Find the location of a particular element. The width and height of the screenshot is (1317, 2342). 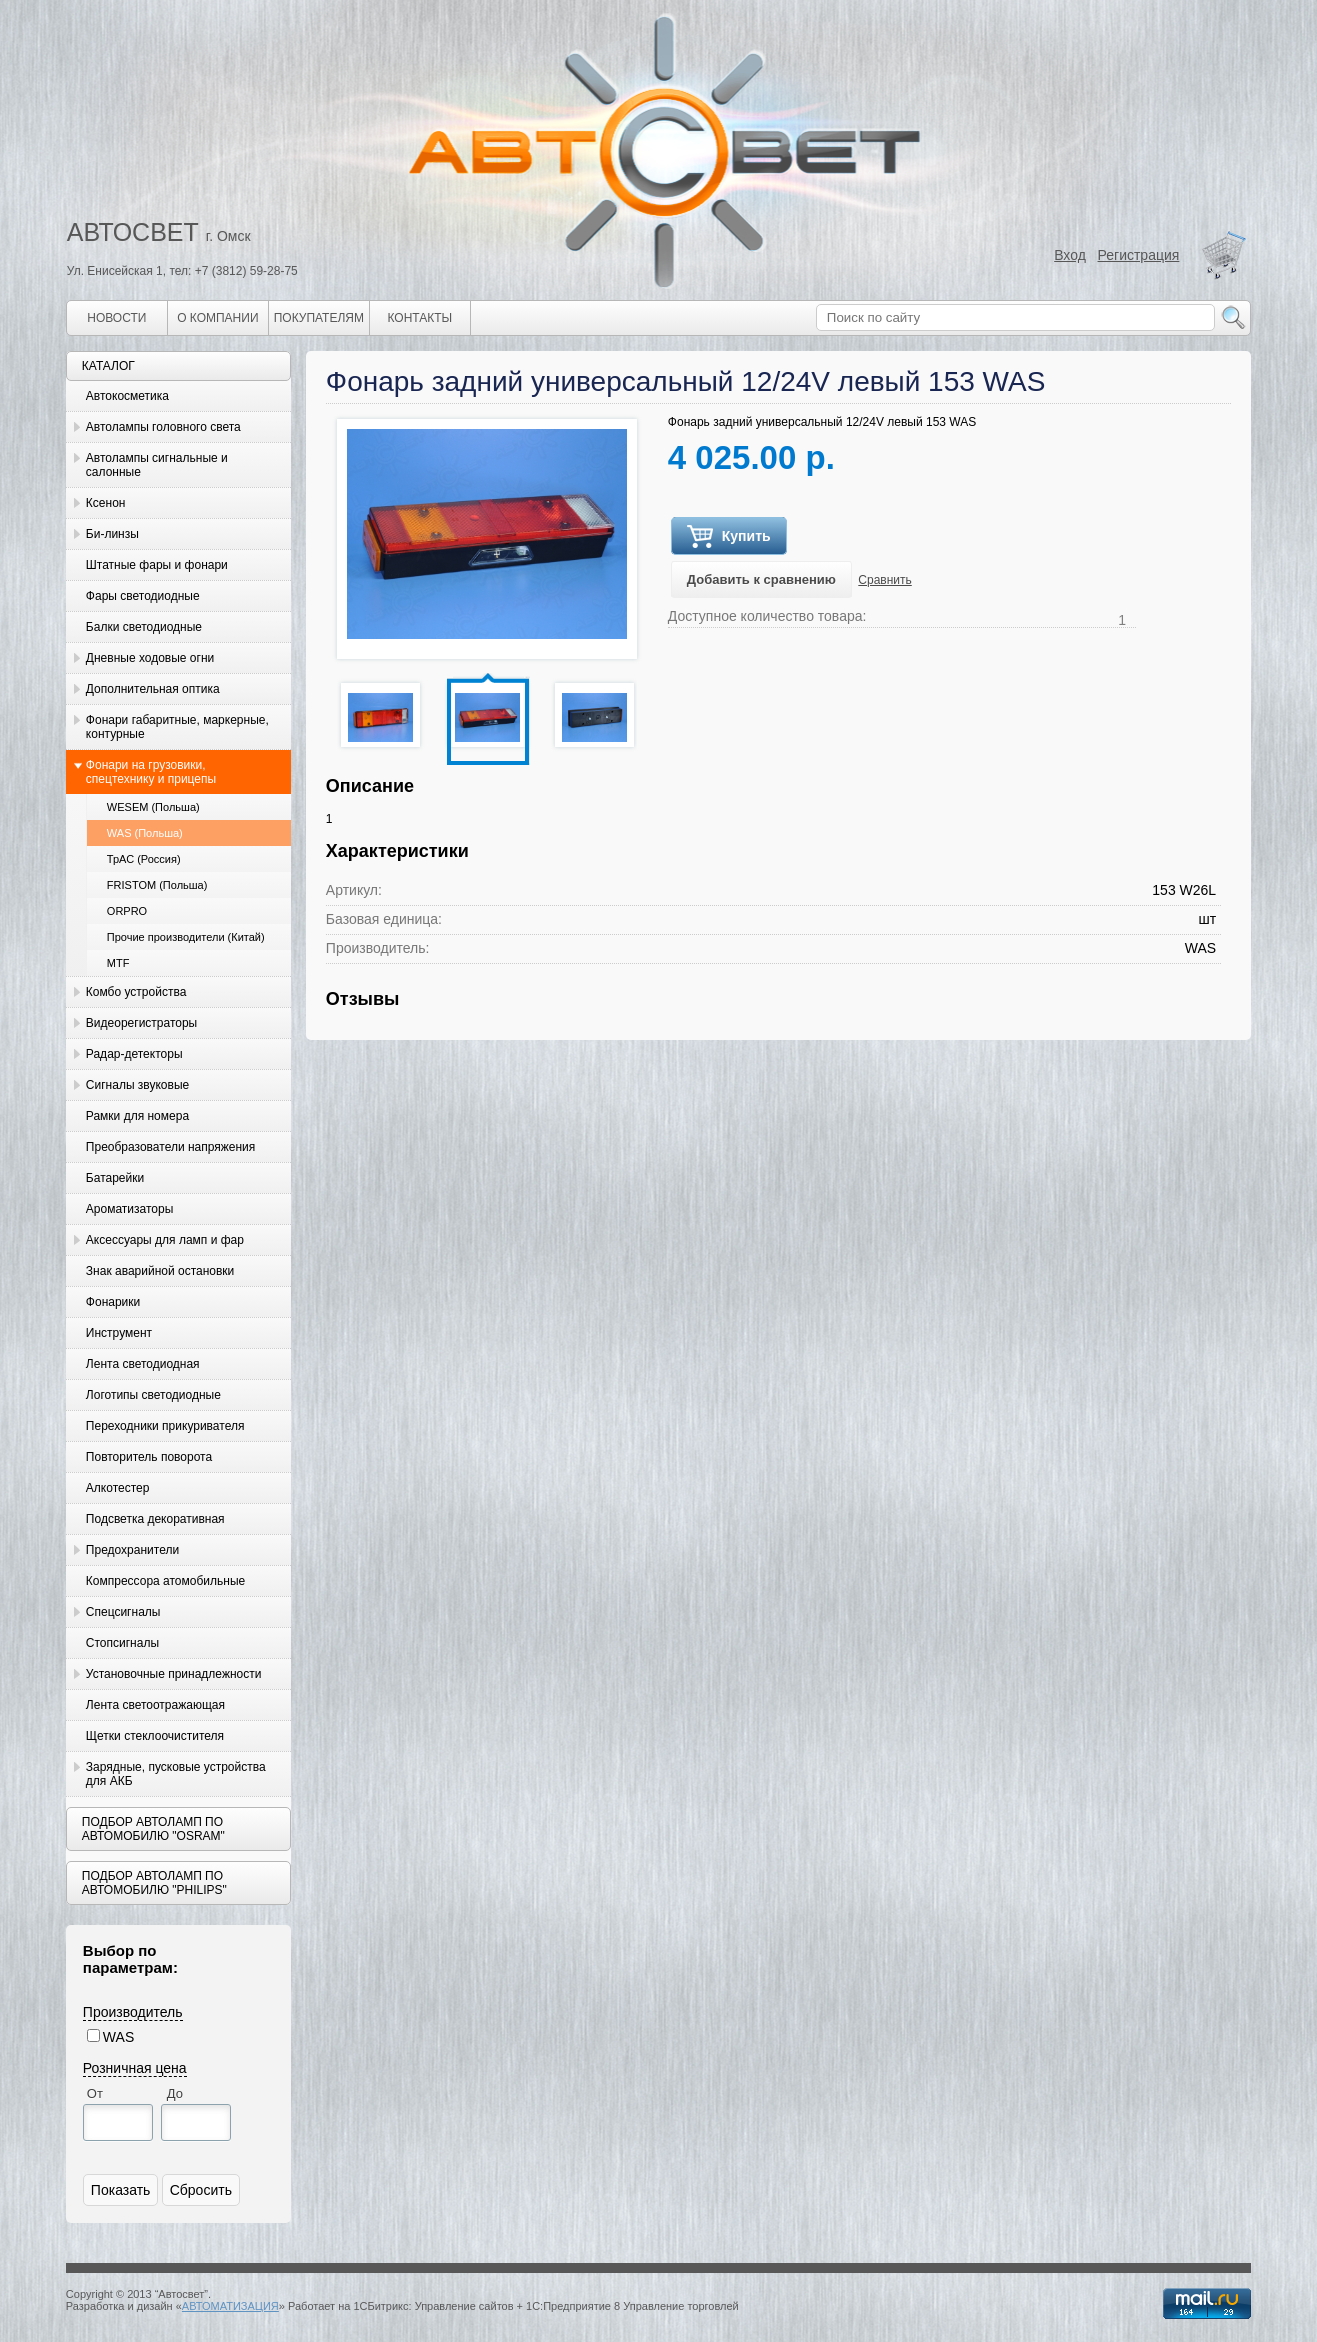

Купить is located at coordinates (729, 536).